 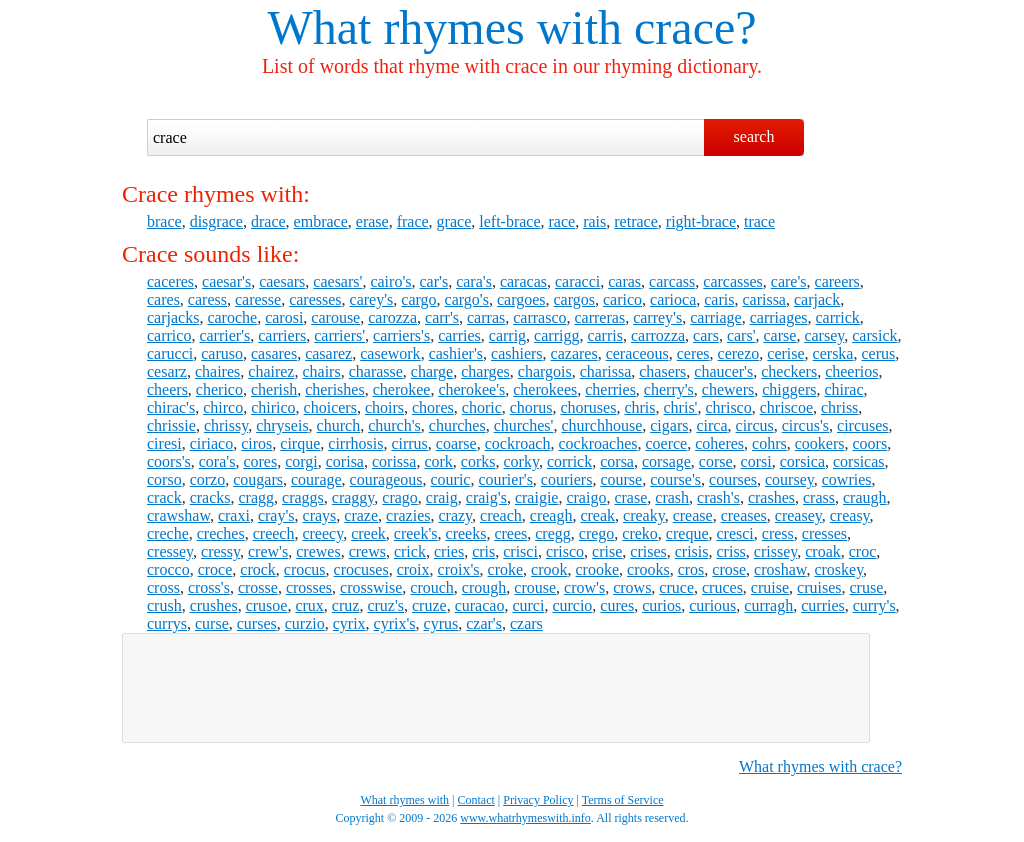 What do you see at coordinates (802, 461) in the screenshot?
I see `corsica` at bounding box center [802, 461].